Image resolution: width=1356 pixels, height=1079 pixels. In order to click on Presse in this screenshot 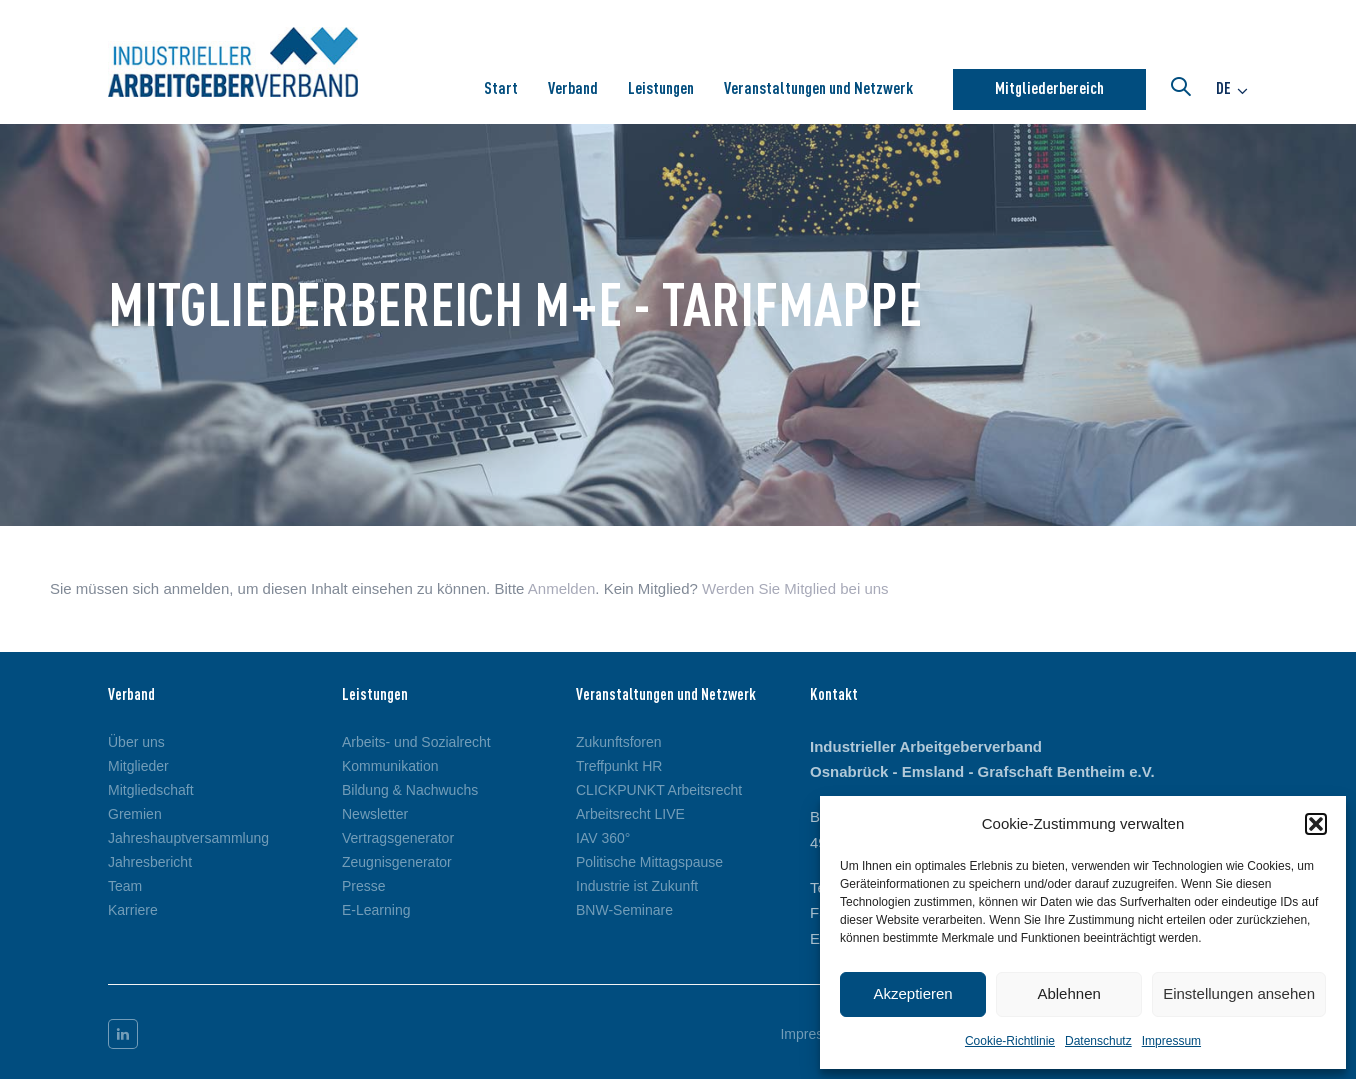, I will do `click(364, 886)`.